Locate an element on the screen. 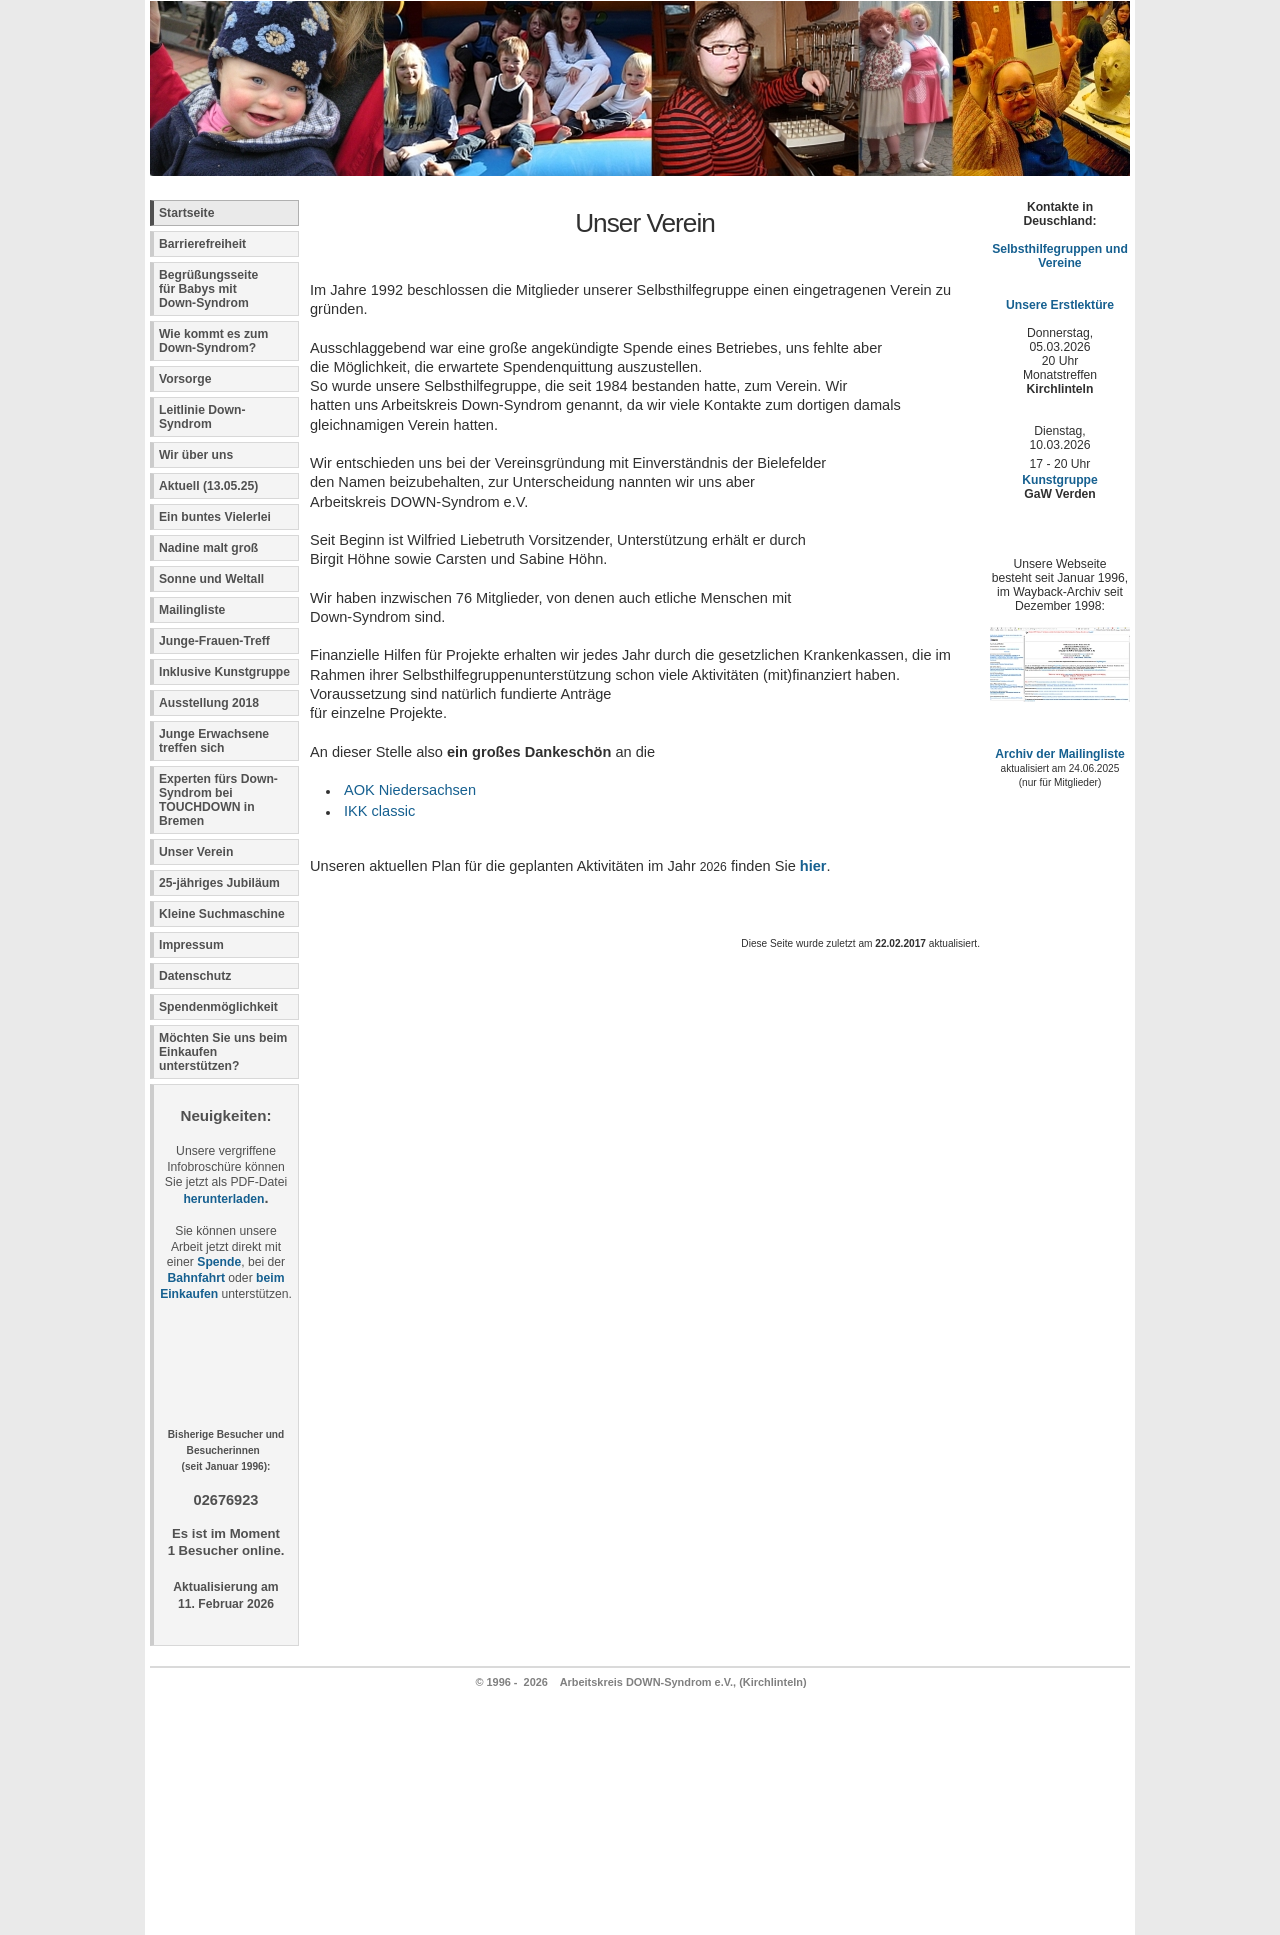  Startseite is located at coordinates (186, 213).